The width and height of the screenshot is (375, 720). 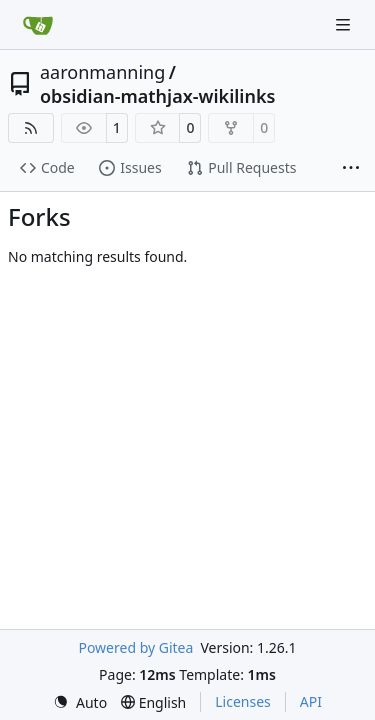 I want to click on [Home], so click(x=38, y=25).